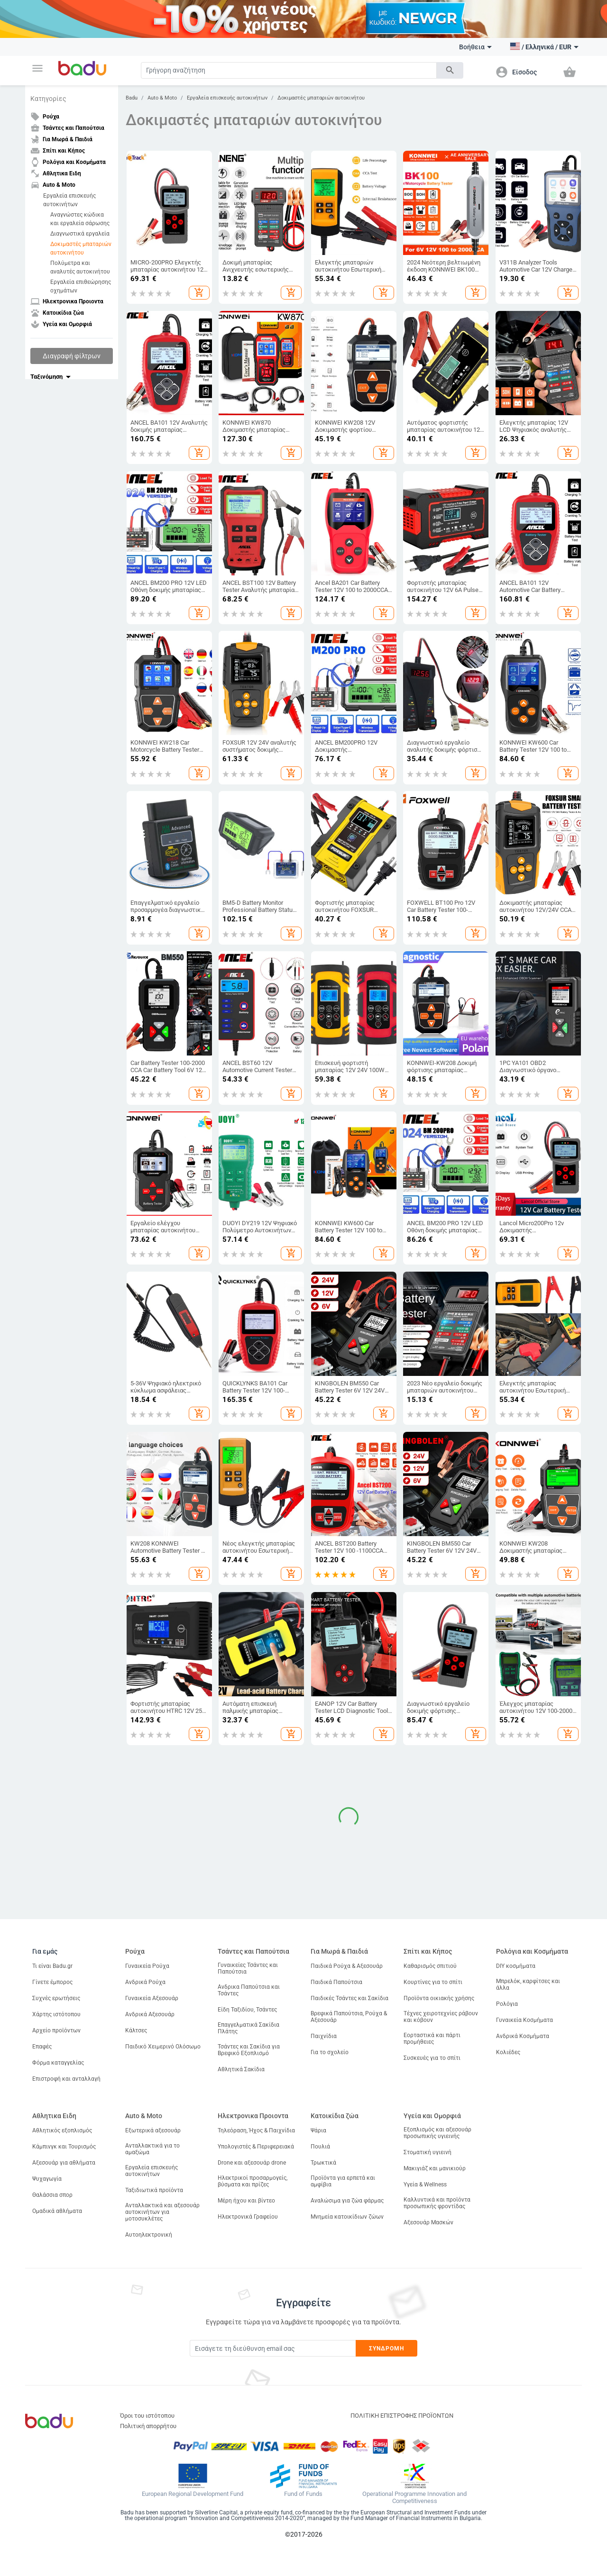 This screenshot has height=2576, width=607. I want to click on Drone και αξεσουάρ drone, so click(252, 2162).